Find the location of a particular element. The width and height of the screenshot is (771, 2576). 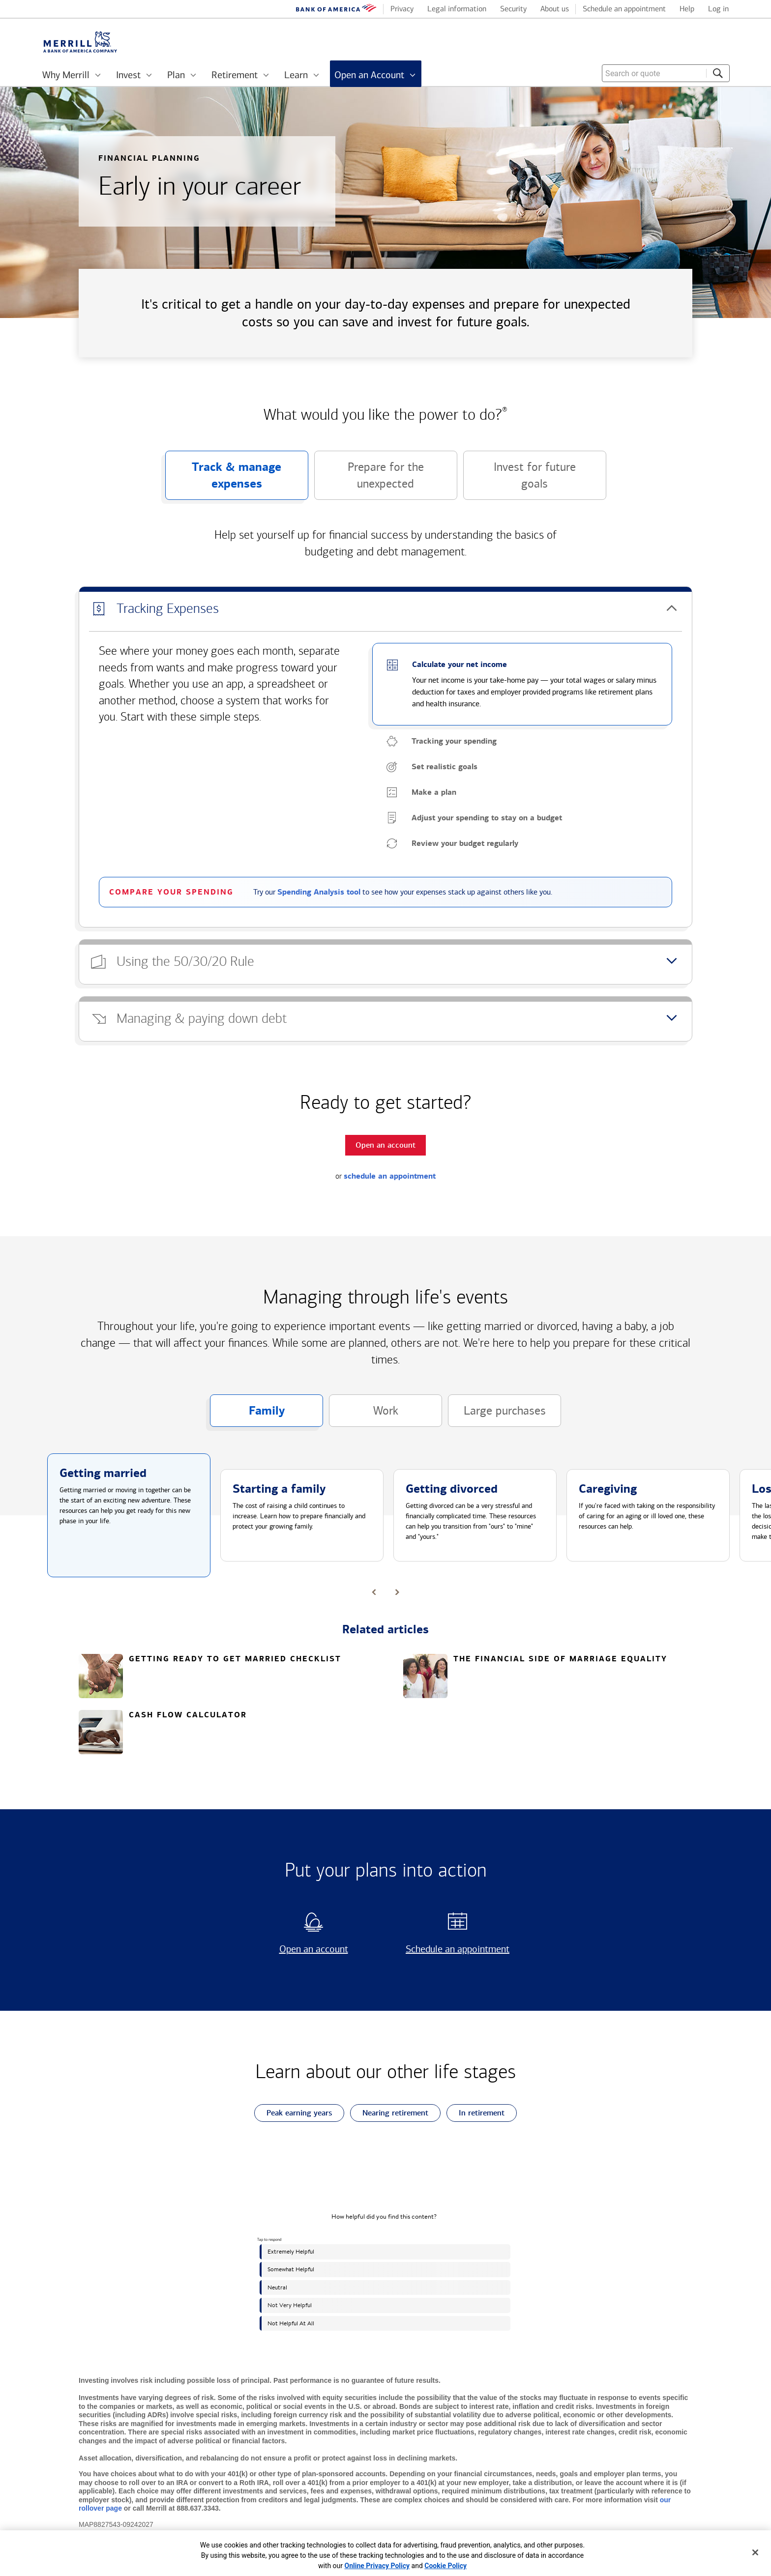

Cookie Policy is located at coordinates (445, 2566).